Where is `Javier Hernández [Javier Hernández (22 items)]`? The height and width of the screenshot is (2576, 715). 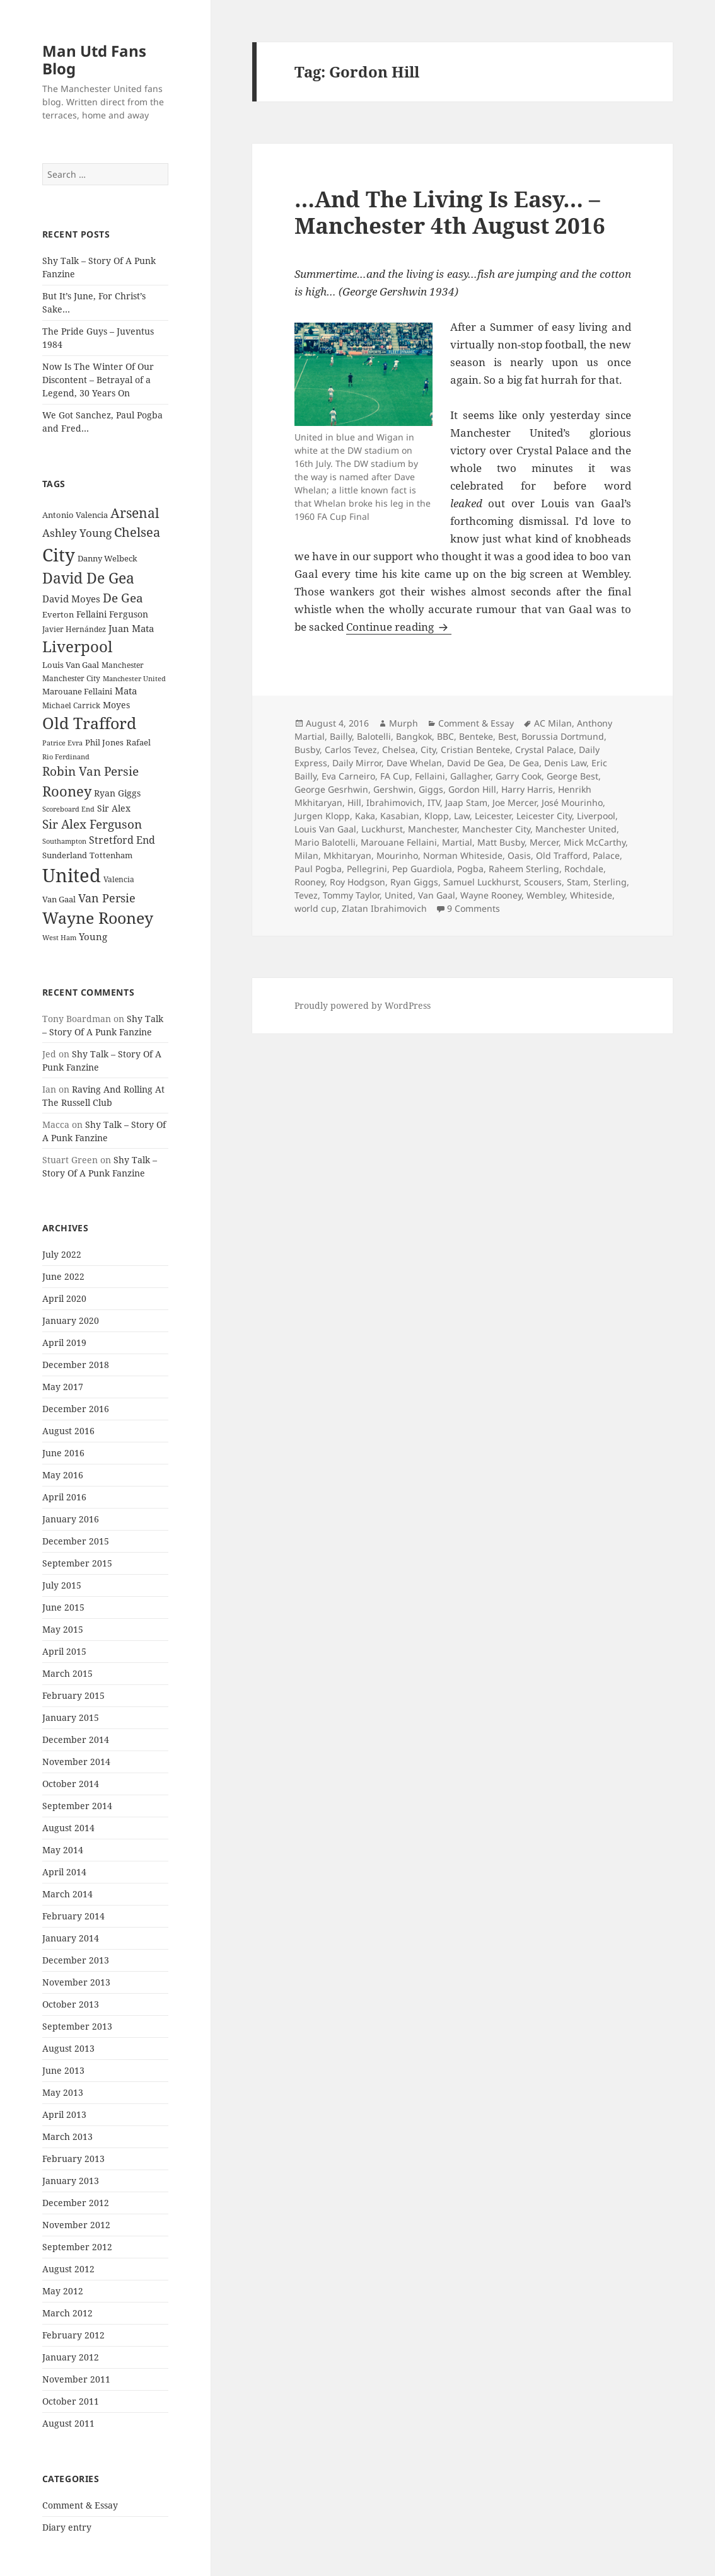 Javier Hernández [Javier Hernández (22 items)] is located at coordinates (74, 629).